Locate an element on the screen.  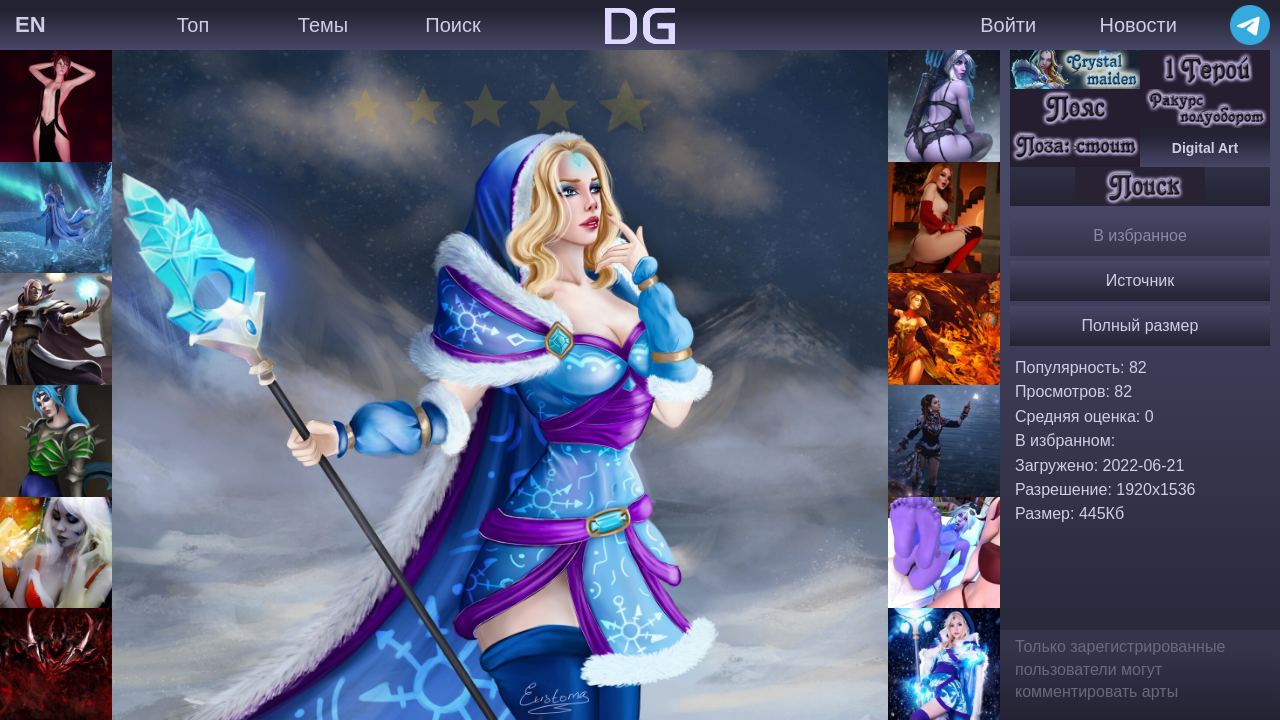
EN is located at coordinates (30, 24).